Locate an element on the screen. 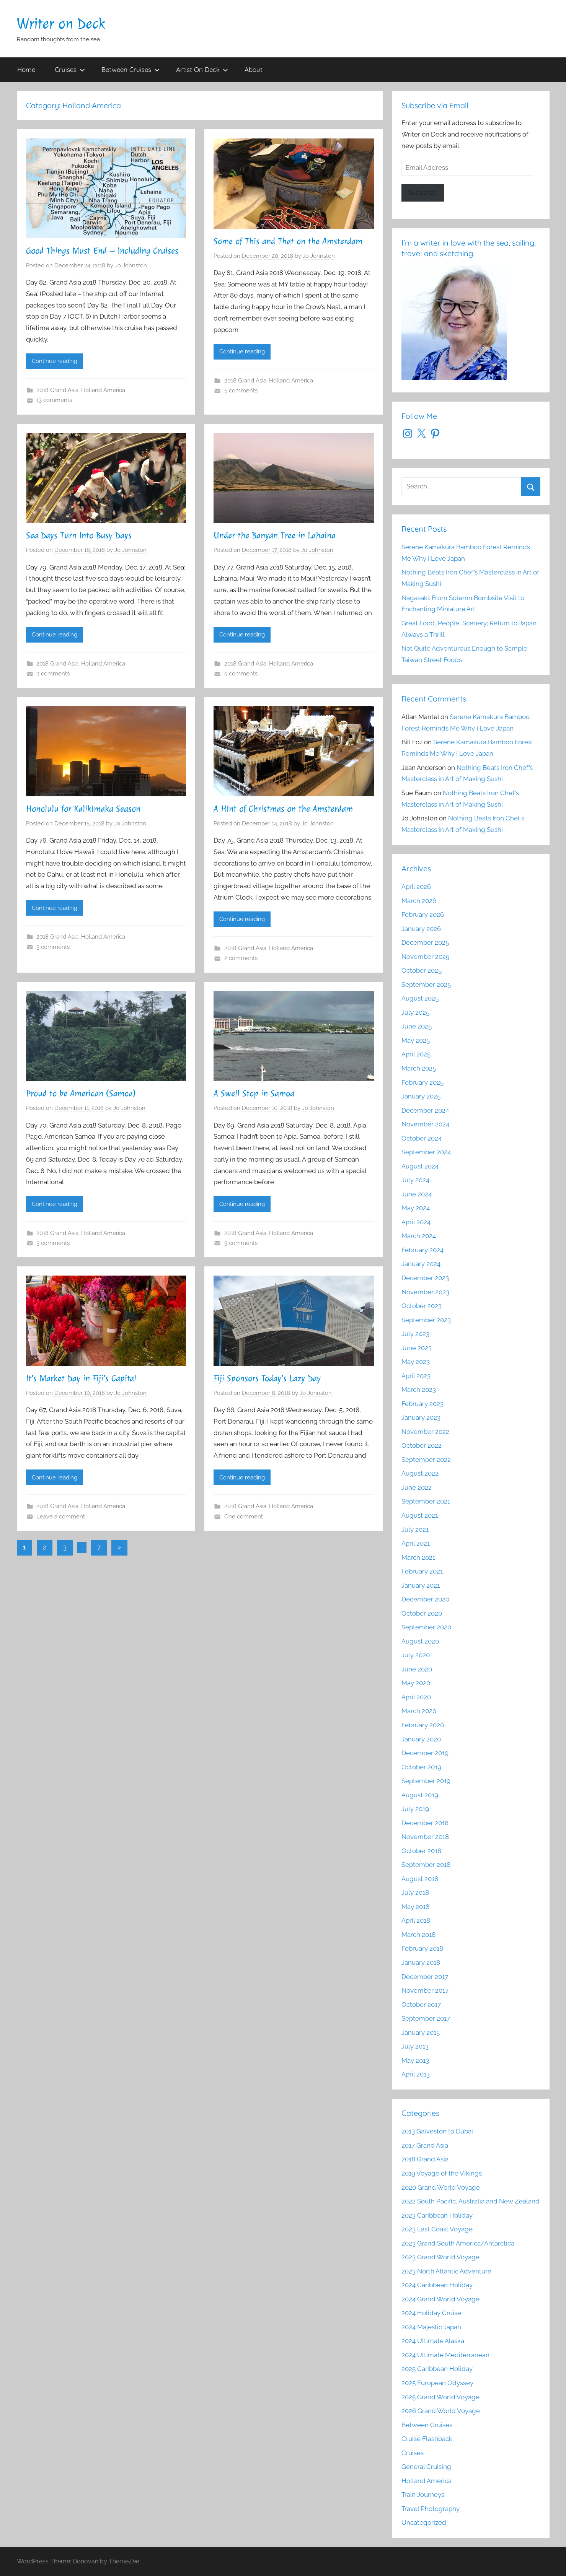 The height and width of the screenshot is (2576, 566). May 2025 is located at coordinates (415, 1040).